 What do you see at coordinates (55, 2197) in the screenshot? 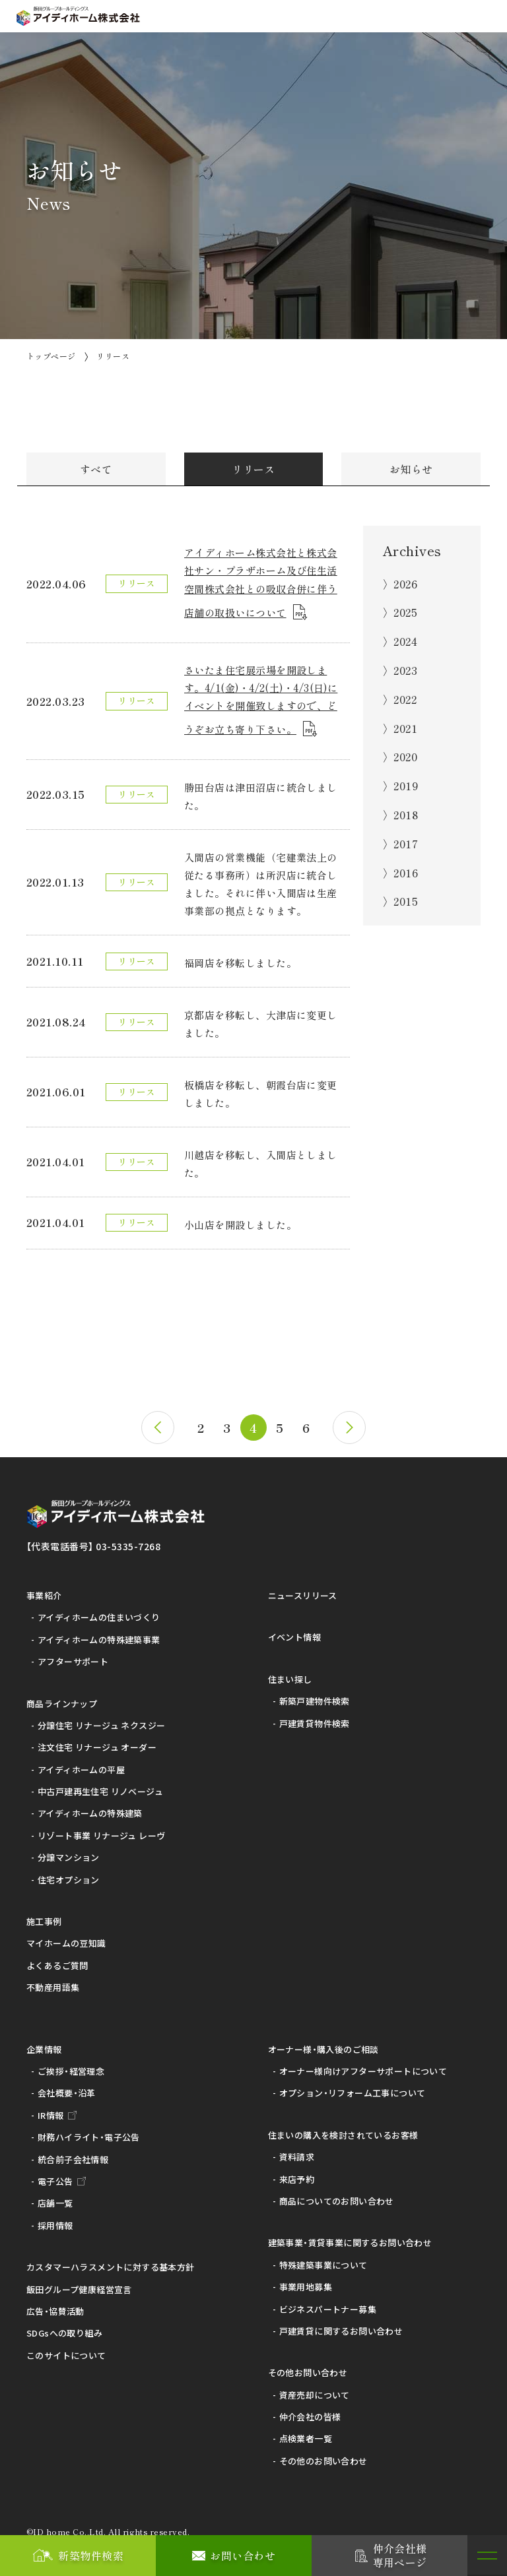
I see `店舗一覧` at bounding box center [55, 2197].